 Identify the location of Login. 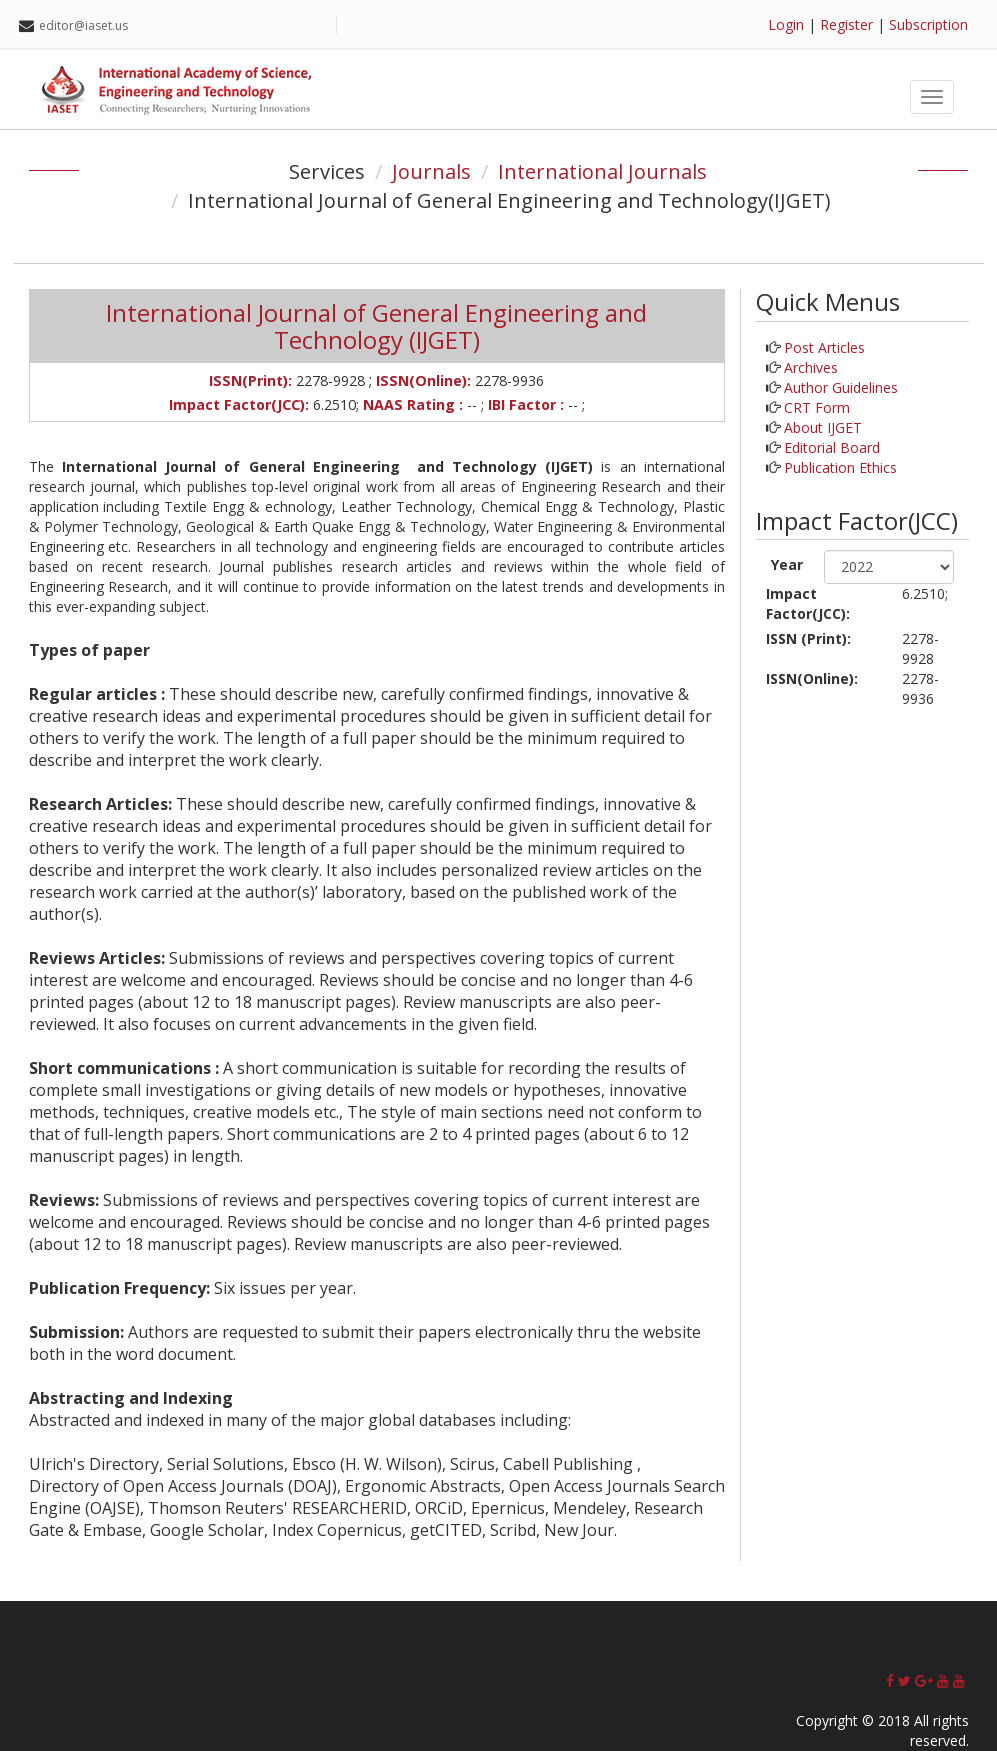
(786, 24).